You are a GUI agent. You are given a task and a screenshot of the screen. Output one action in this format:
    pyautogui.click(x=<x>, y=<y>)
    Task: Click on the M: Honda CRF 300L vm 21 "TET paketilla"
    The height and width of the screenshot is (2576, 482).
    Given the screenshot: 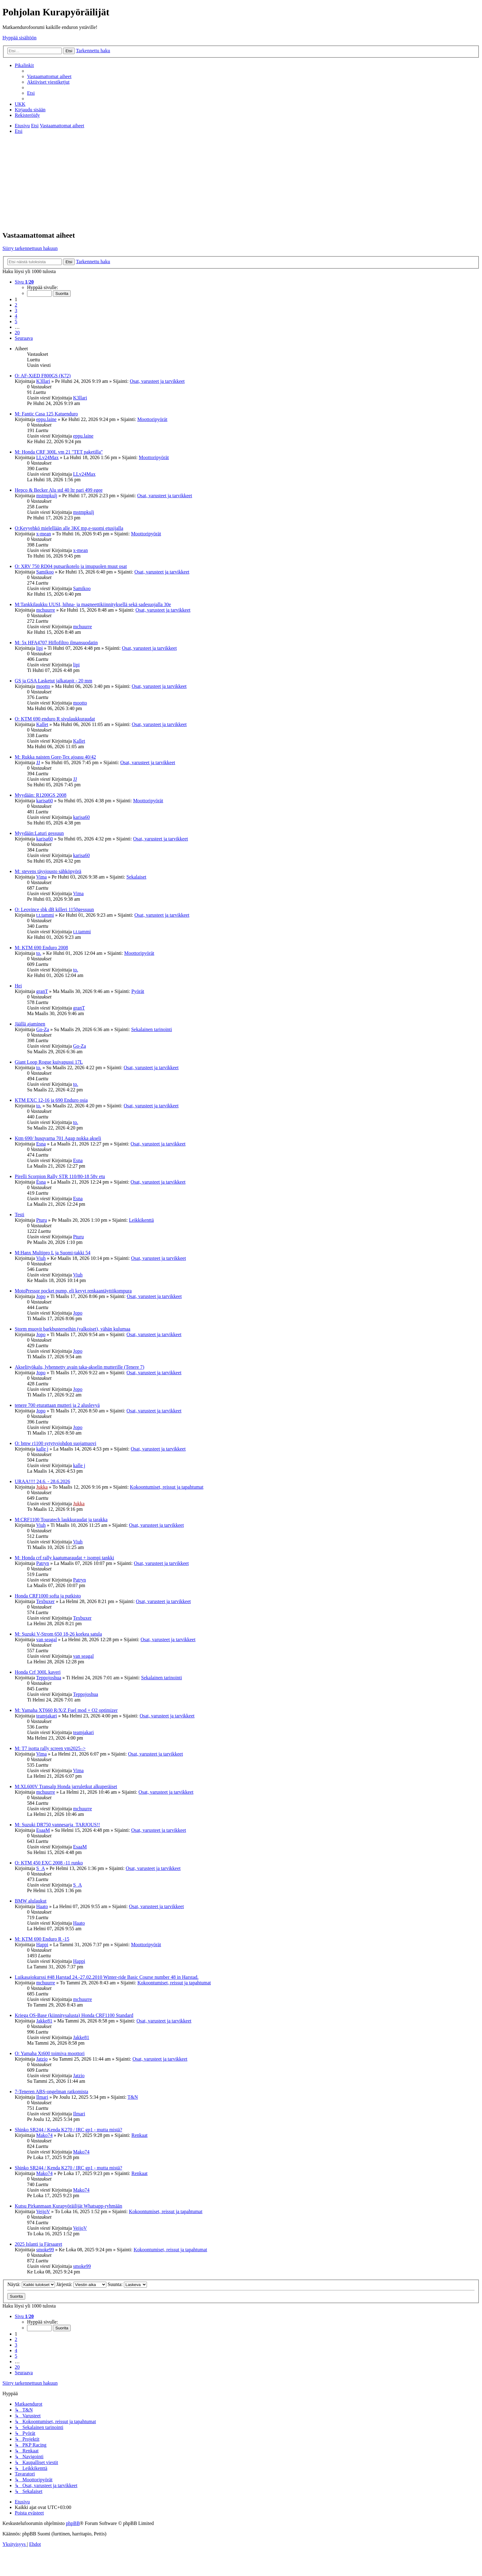 What is the action you would take?
    pyautogui.click(x=59, y=451)
    